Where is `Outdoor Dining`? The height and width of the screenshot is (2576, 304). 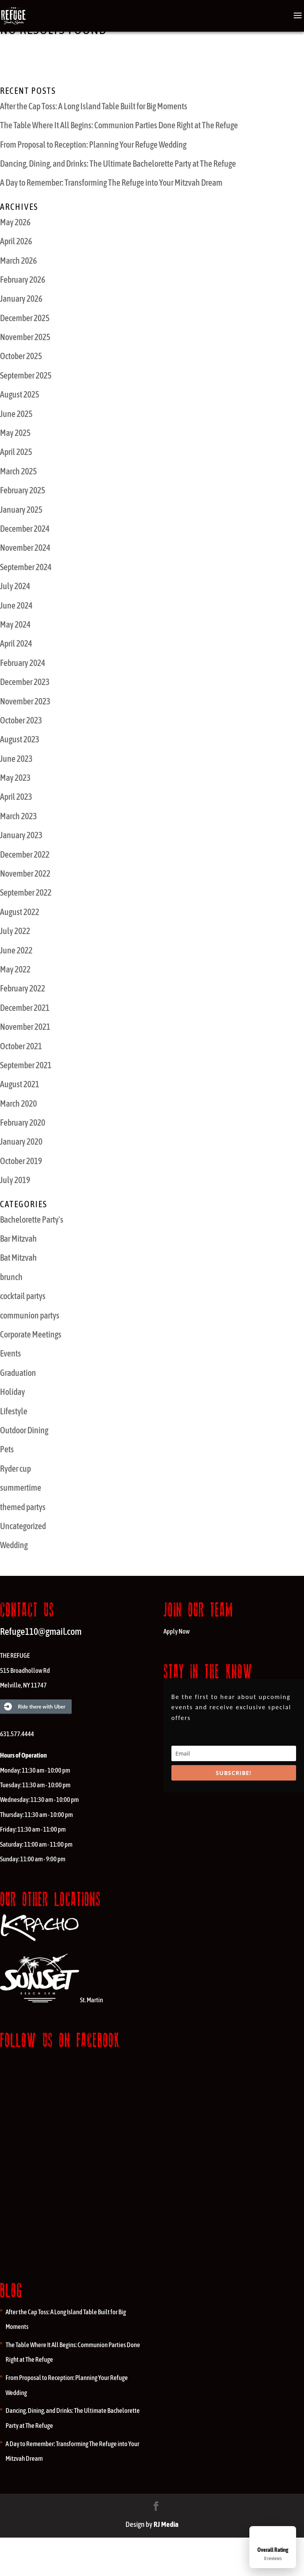 Outdoor Dining is located at coordinates (24, 1430).